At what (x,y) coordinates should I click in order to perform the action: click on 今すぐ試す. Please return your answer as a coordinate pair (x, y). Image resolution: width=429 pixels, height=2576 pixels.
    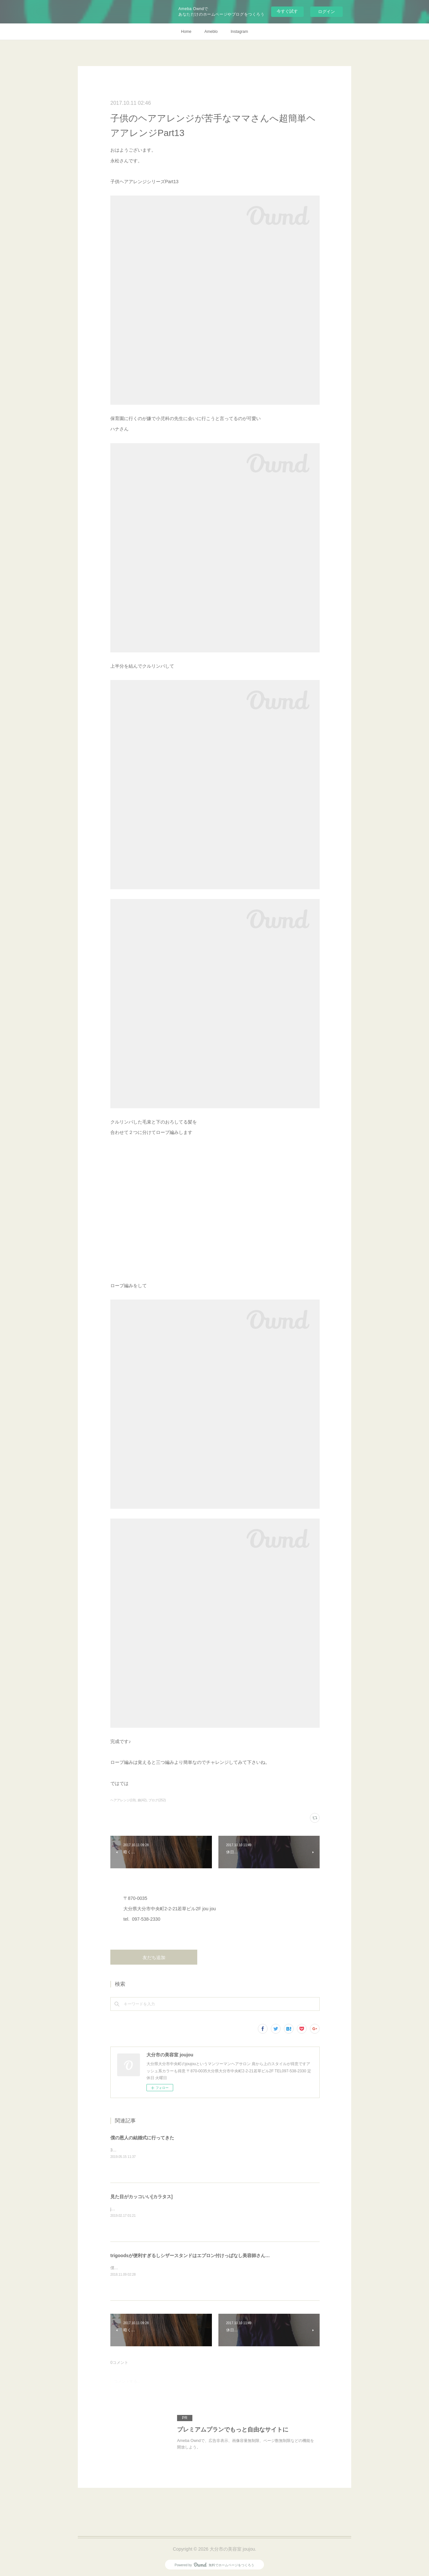
    Looking at the image, I should click on (287, 11).